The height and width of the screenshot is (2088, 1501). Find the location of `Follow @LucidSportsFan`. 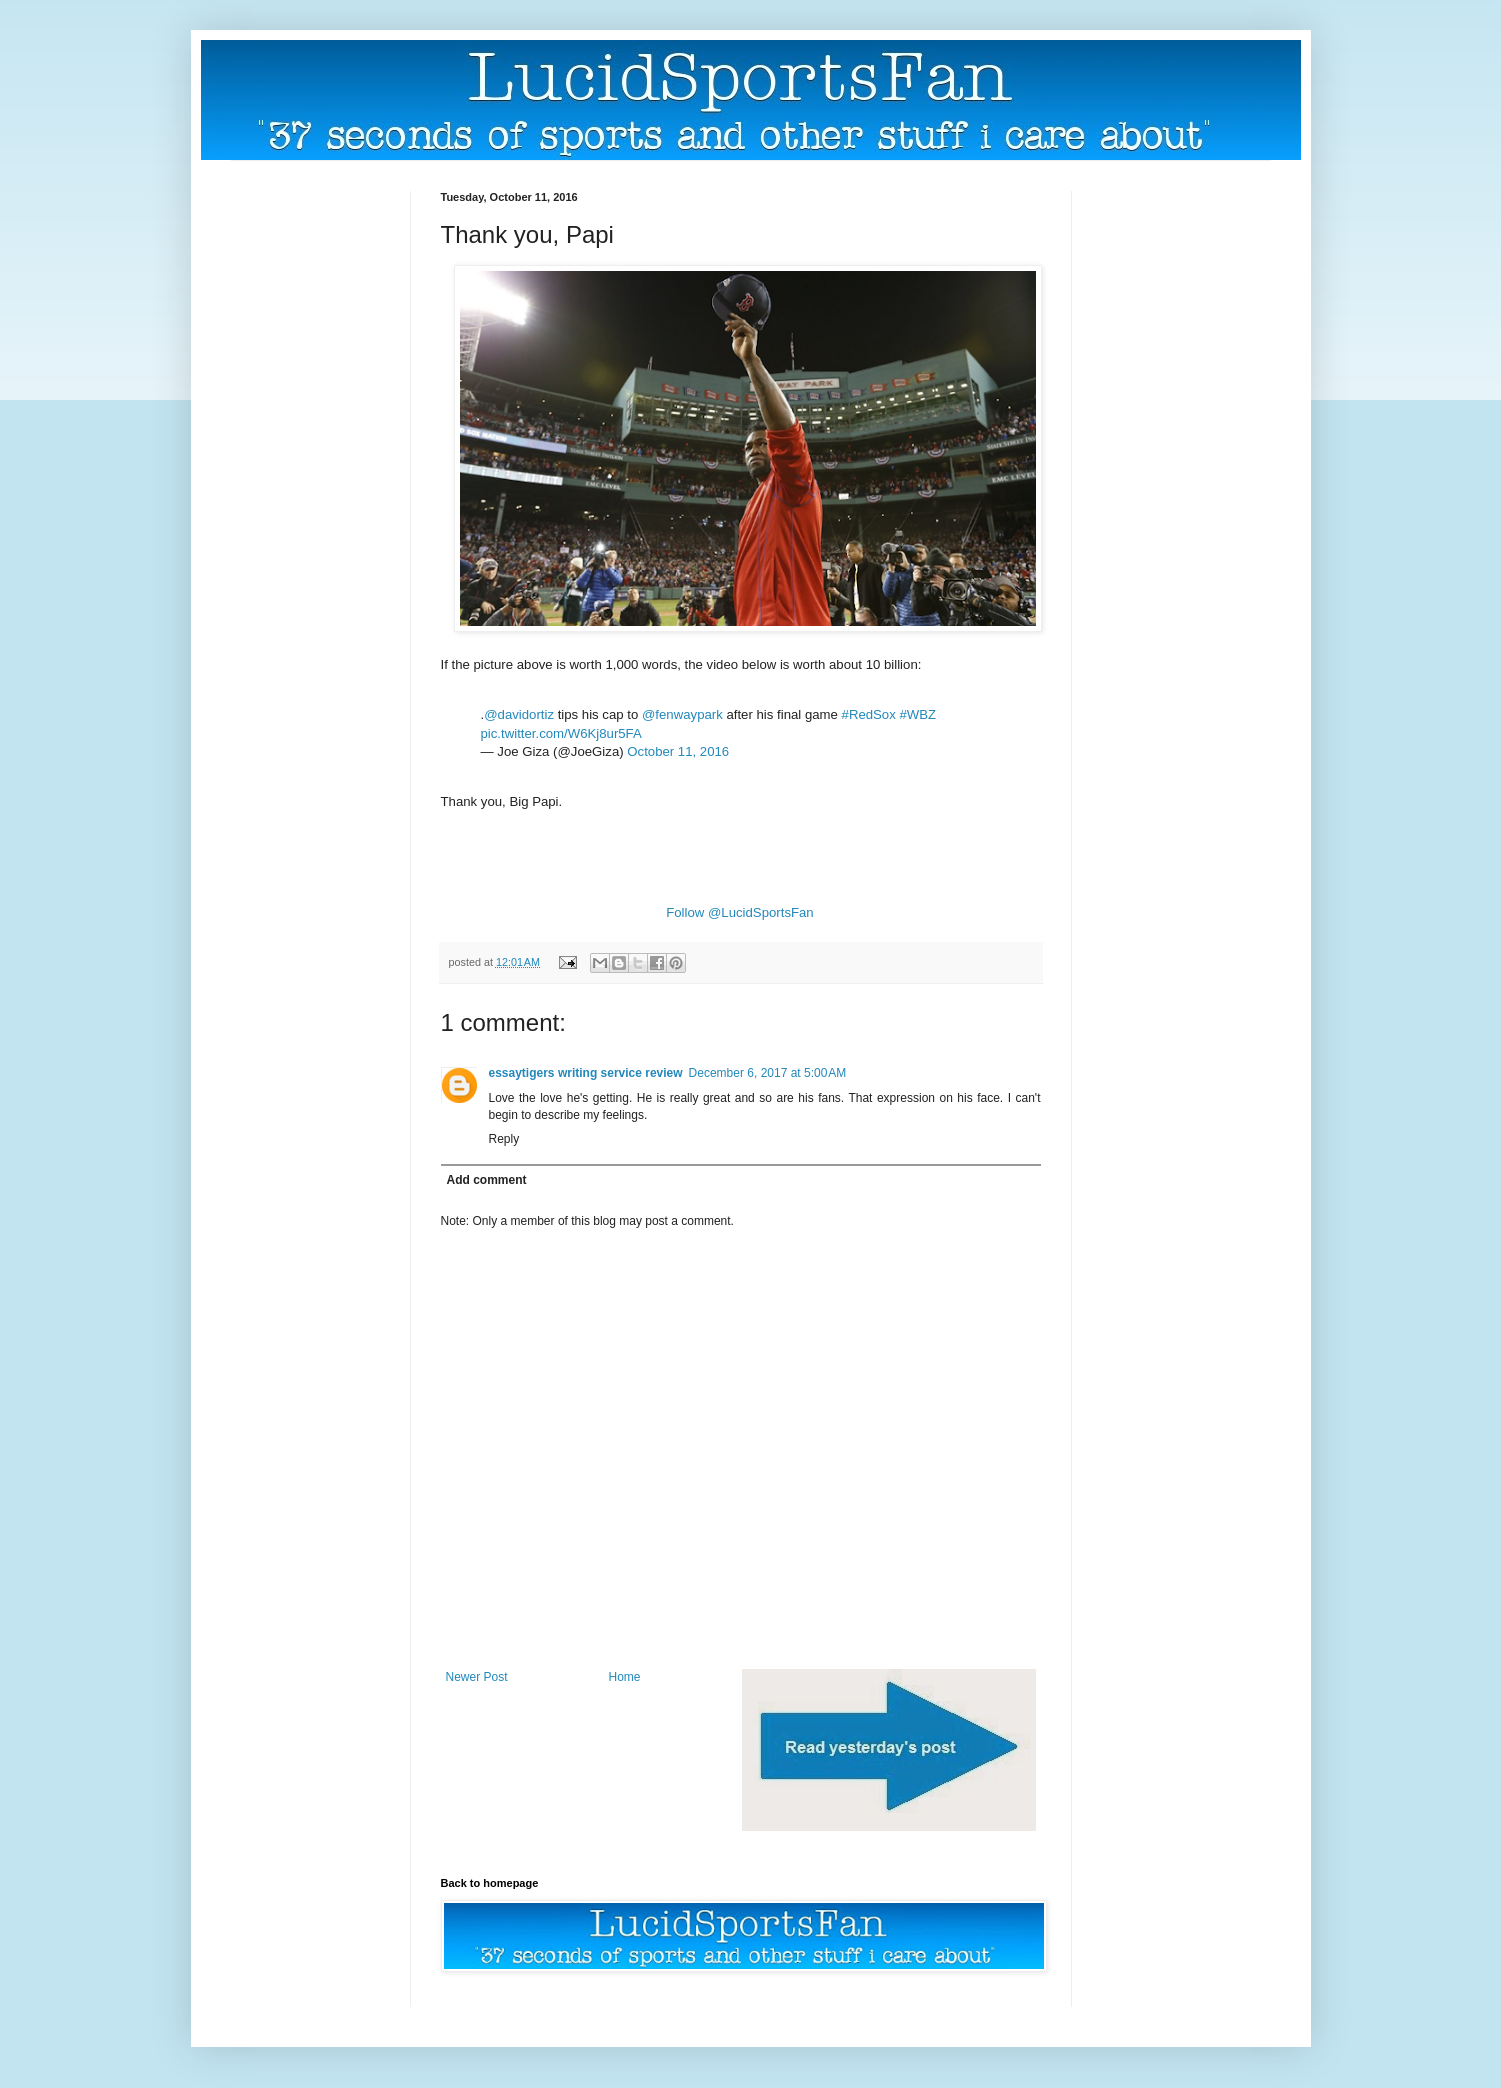

Follow @LucidSportsFan is located at coordinates (740, 912).